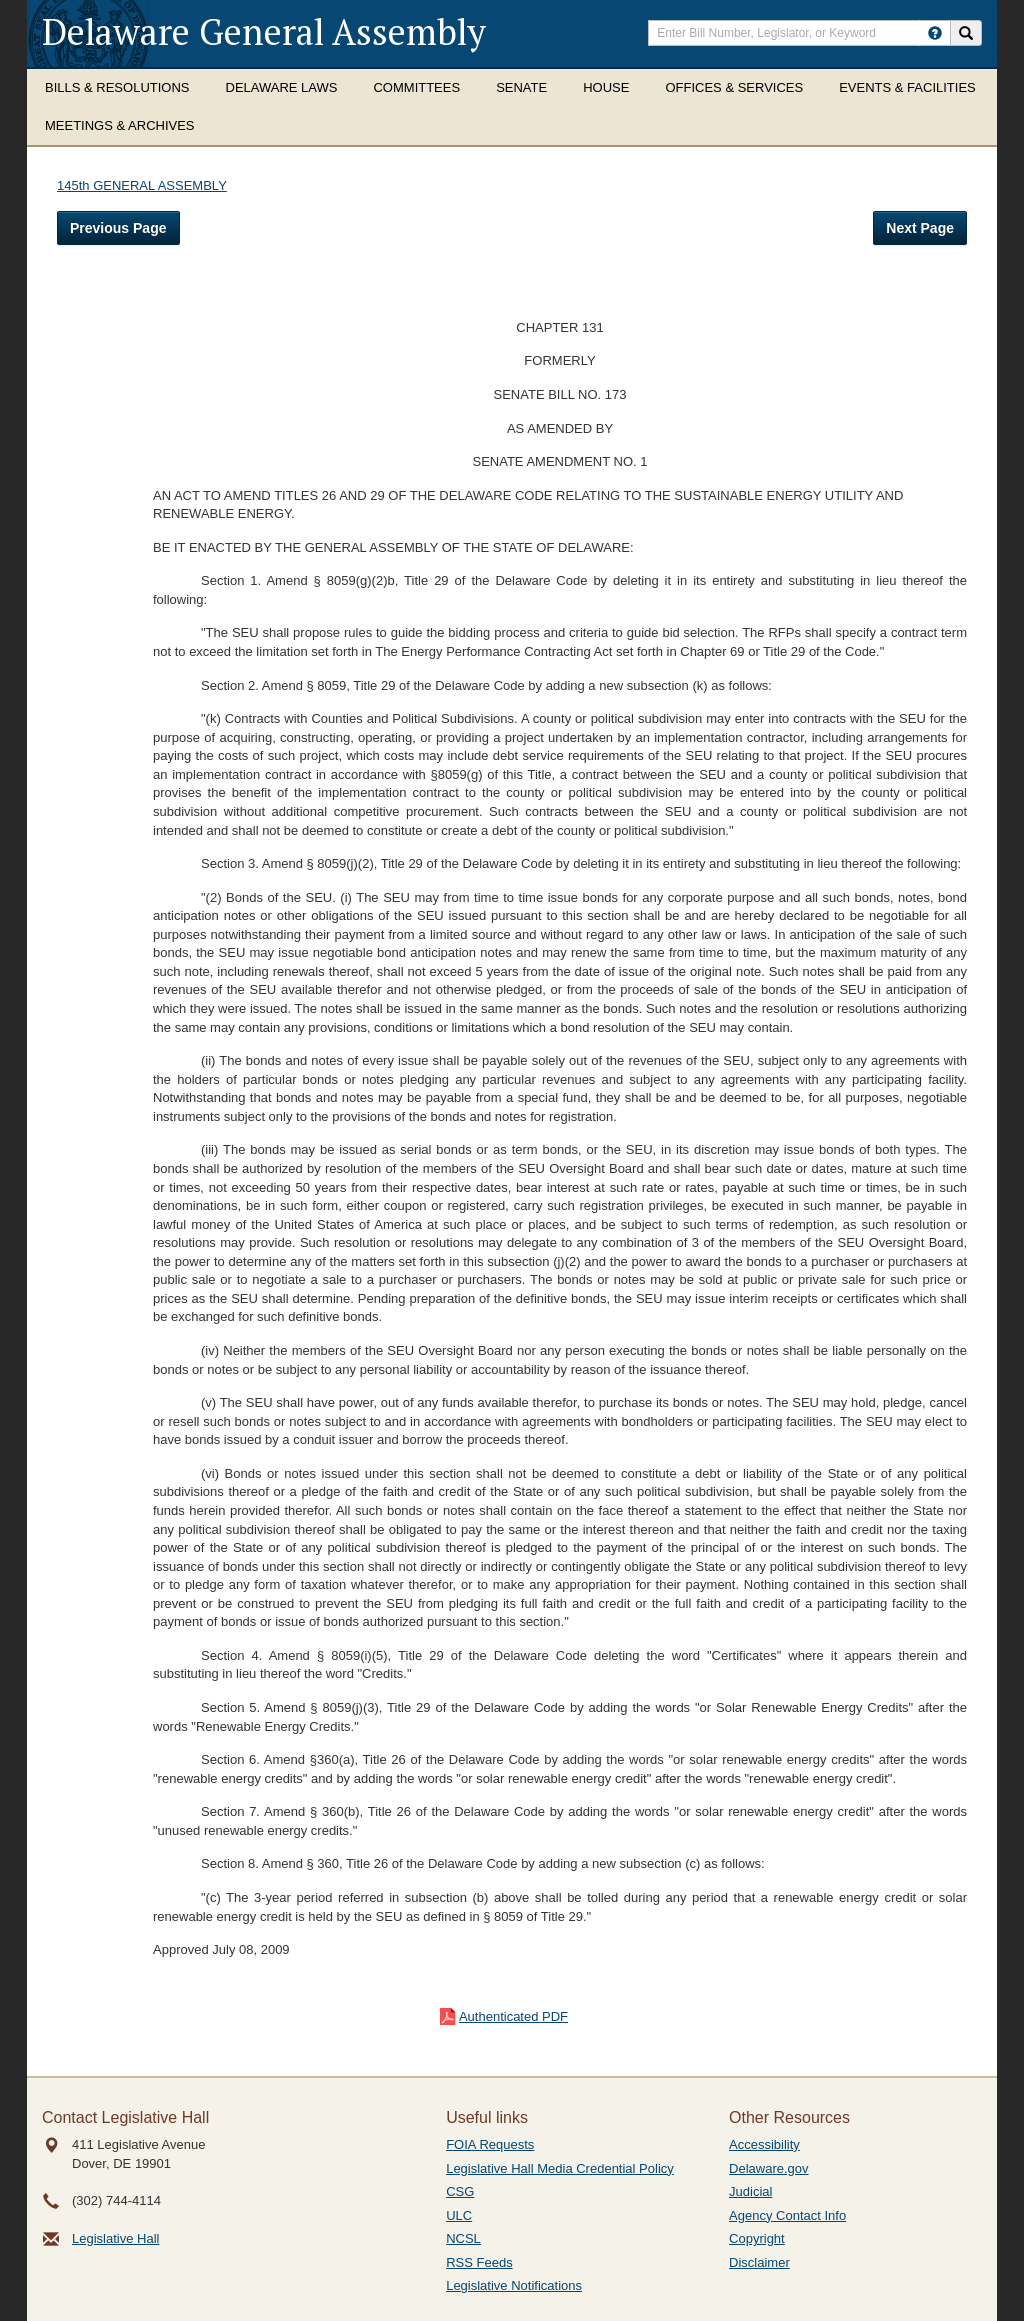 The height and width of the screenshot is (2321, 1024). I want to click on Legislative Hall, so click(115, 2238).